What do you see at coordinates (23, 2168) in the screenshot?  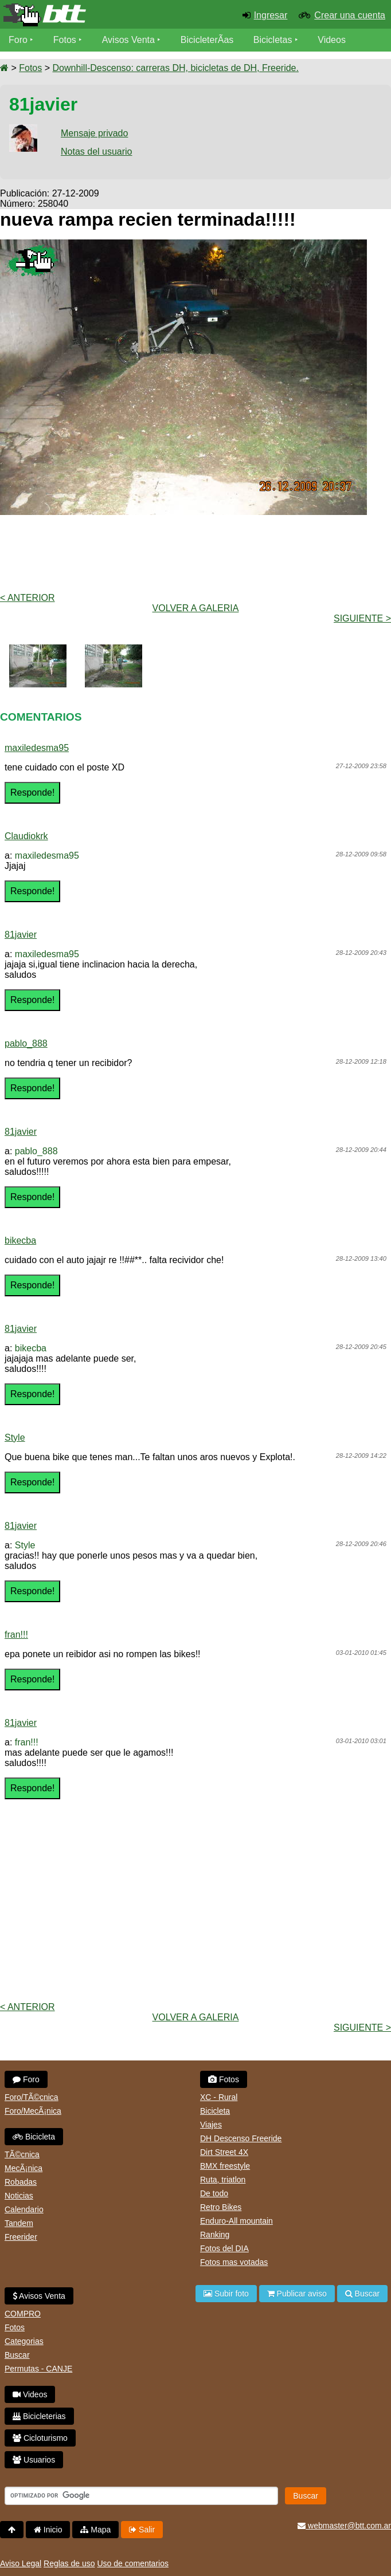 I see `MecÃ¡nica` at bounding box center [23, 2168].